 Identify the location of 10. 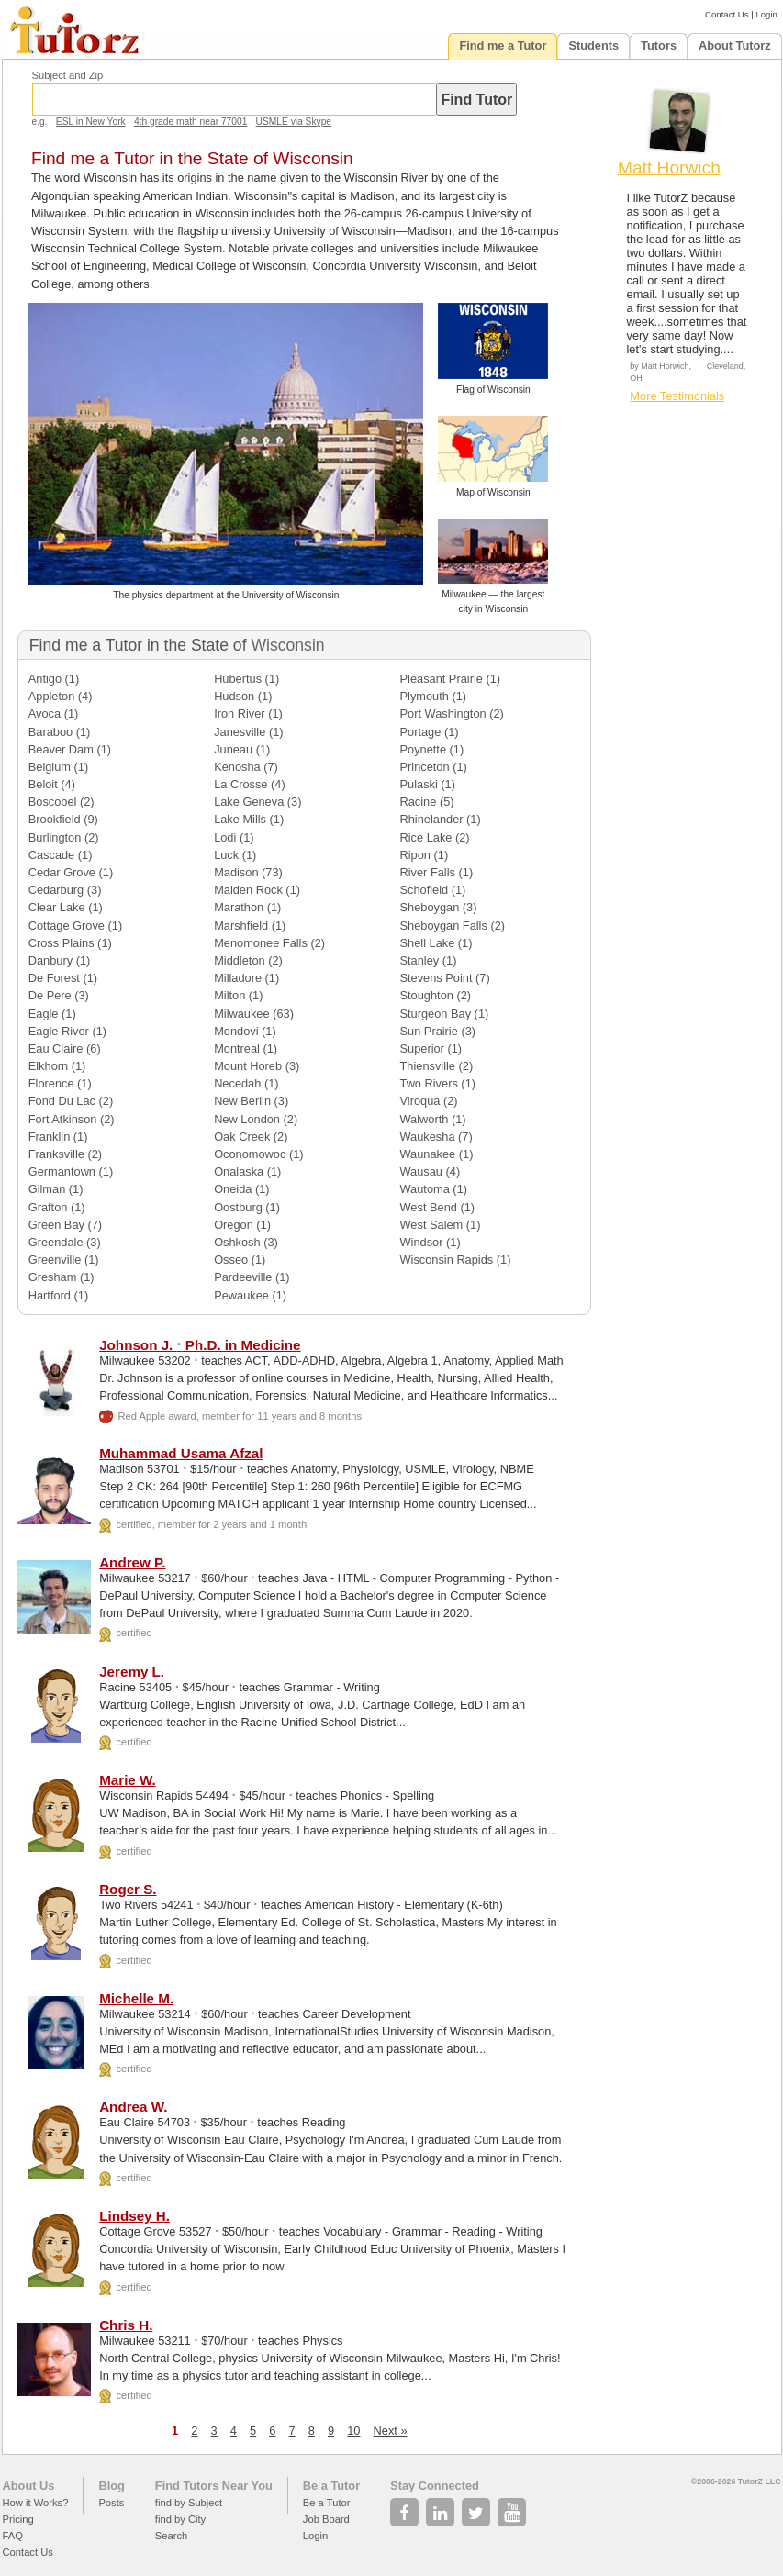
(353, 2430).